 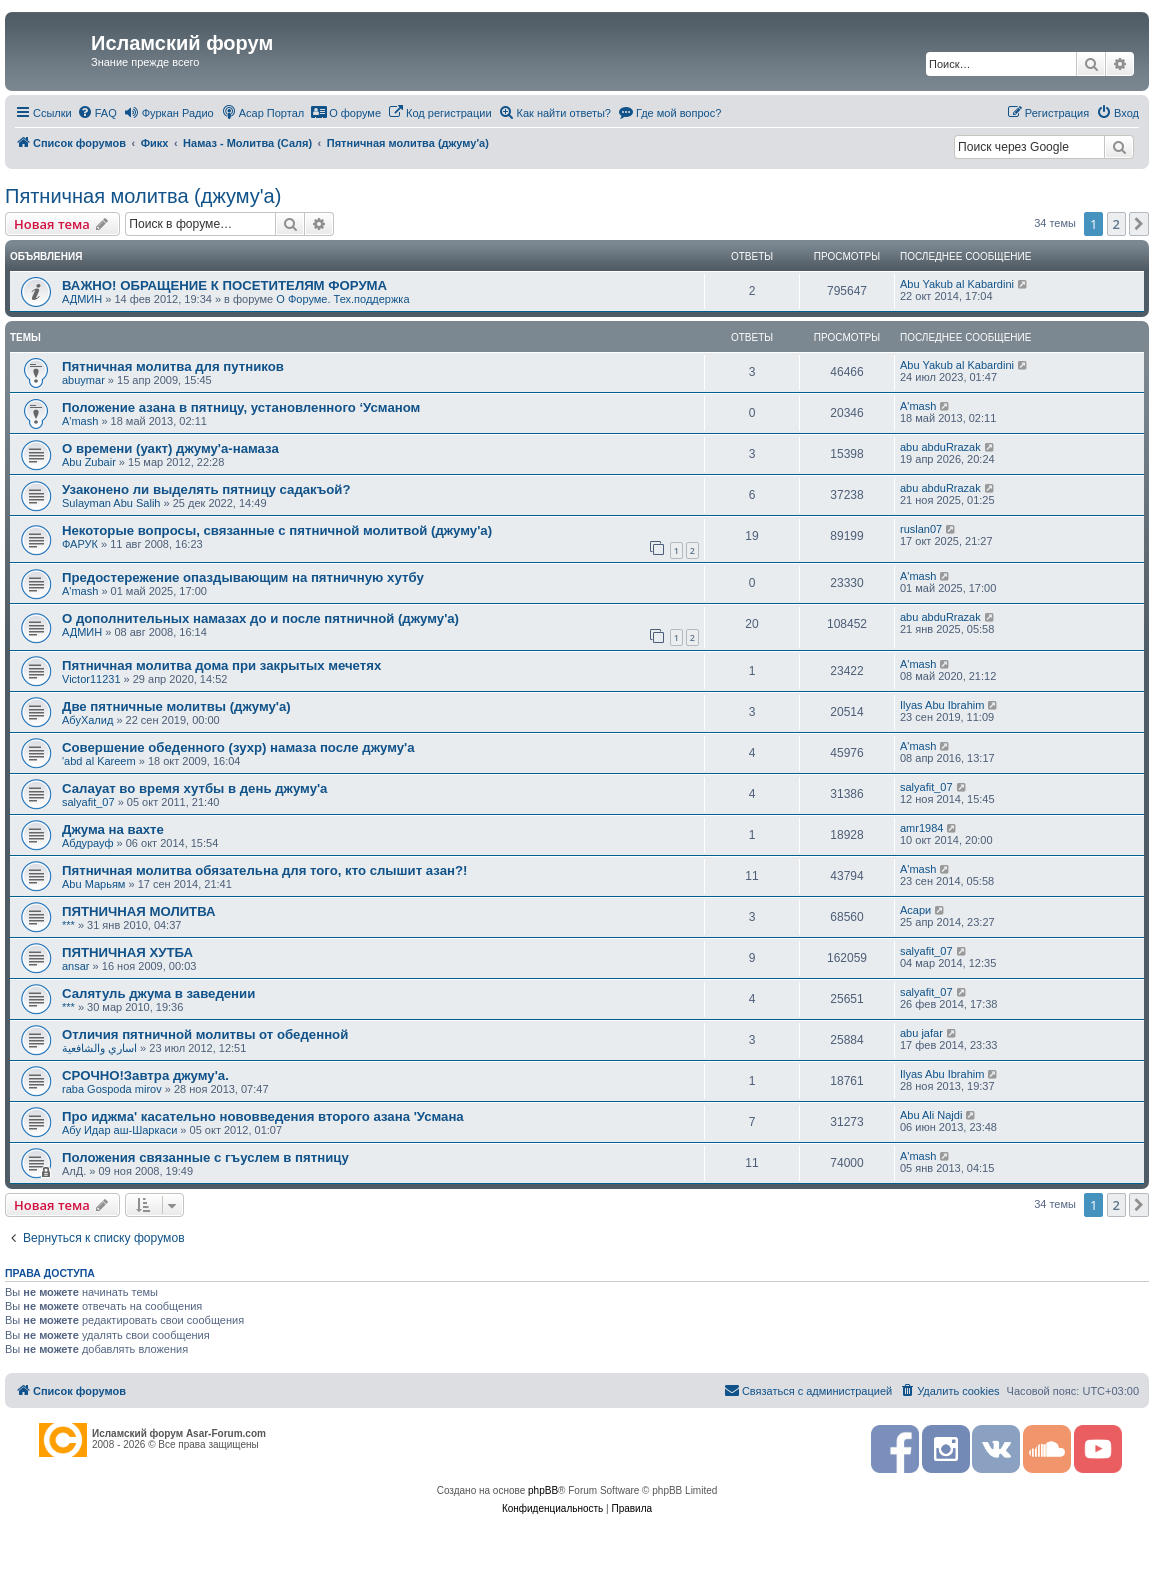 I want to click on Abu Yakub al Kabardini, so click(x=957, y=284).